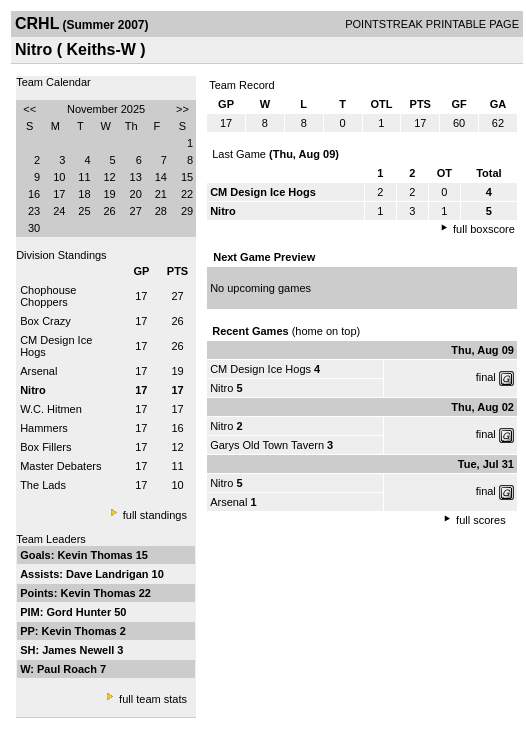  I want to click on Master Debaters, so click(60, 466).